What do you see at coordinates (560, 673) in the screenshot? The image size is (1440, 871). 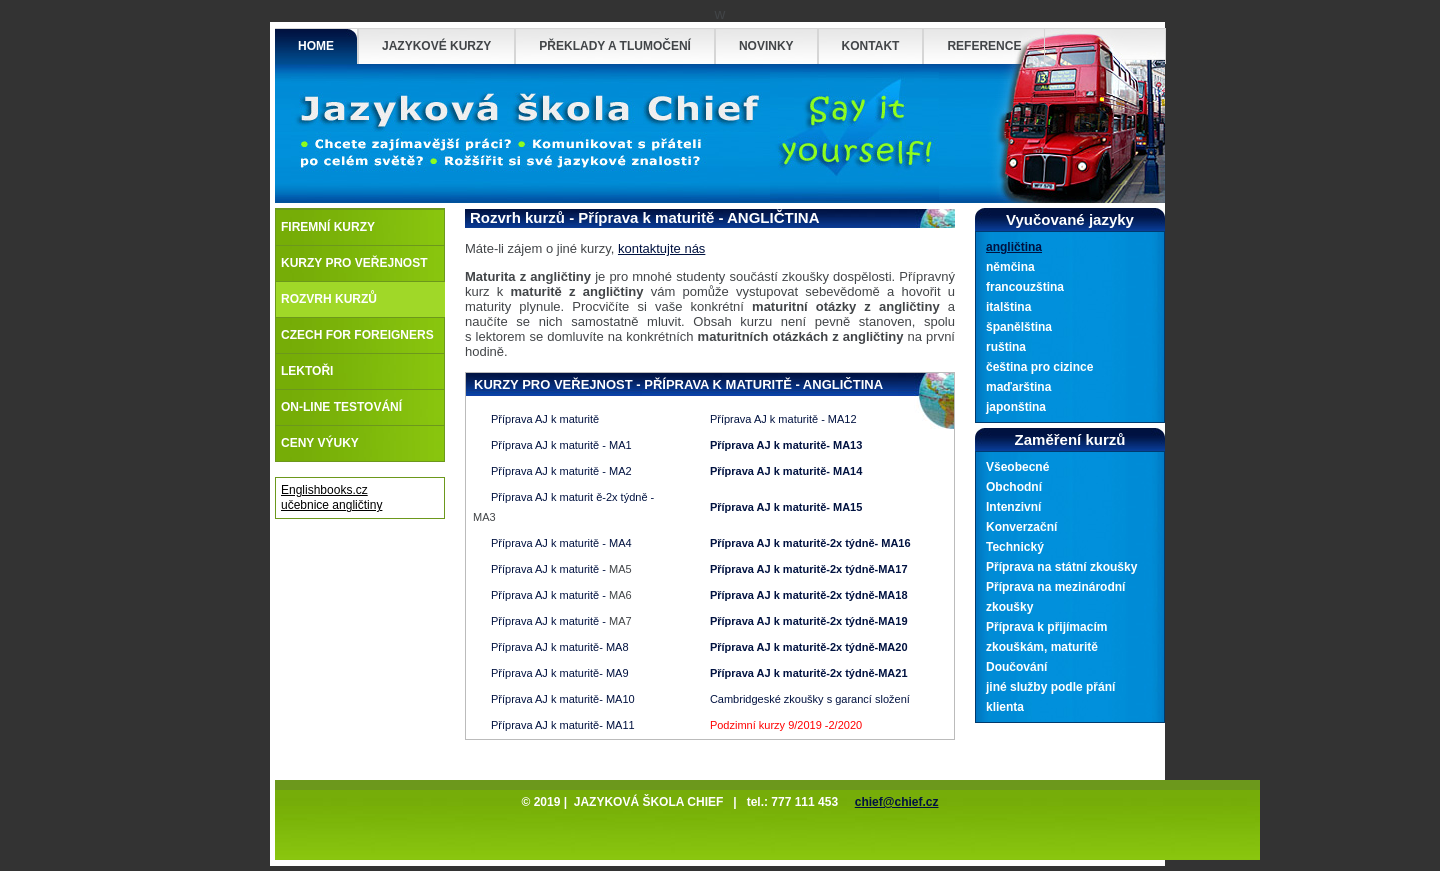 I see `Příprava AJ k maturitě- MA9` at bounding box center [560, 673].